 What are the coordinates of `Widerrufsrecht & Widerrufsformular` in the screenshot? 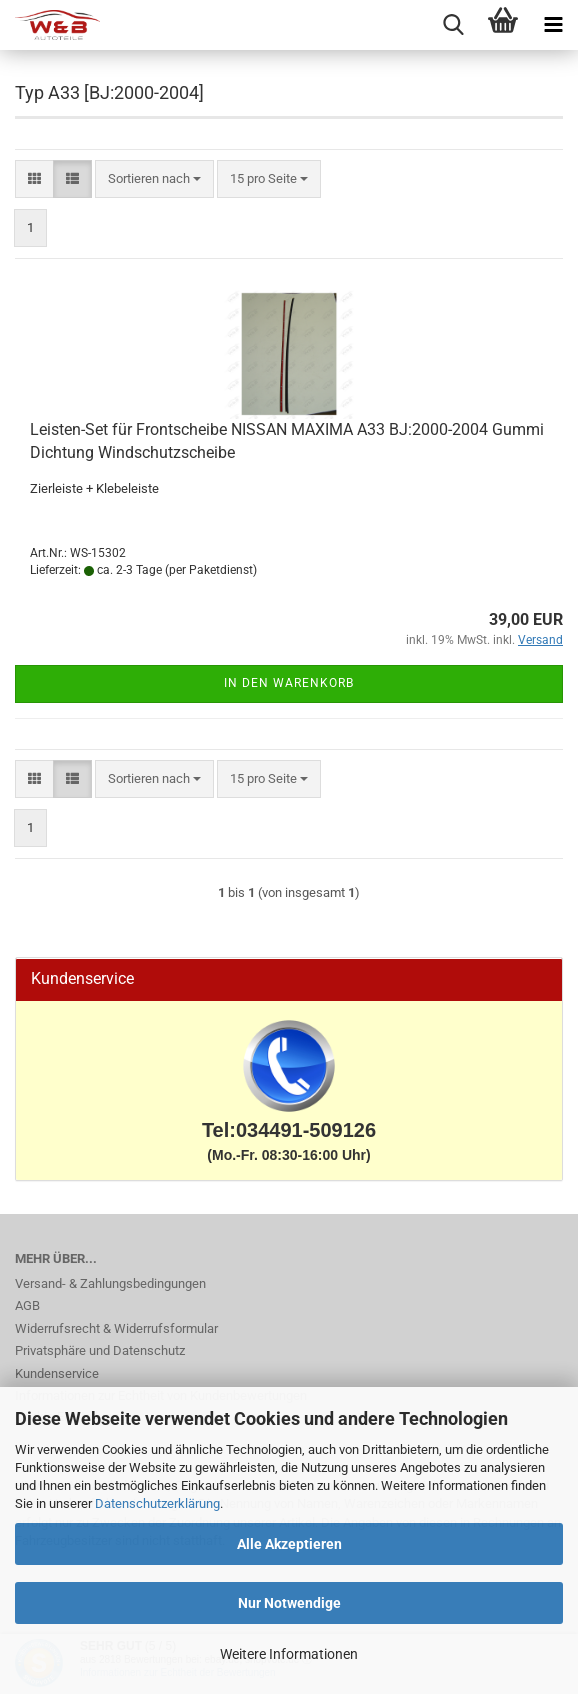 It's located at (116, 1328).